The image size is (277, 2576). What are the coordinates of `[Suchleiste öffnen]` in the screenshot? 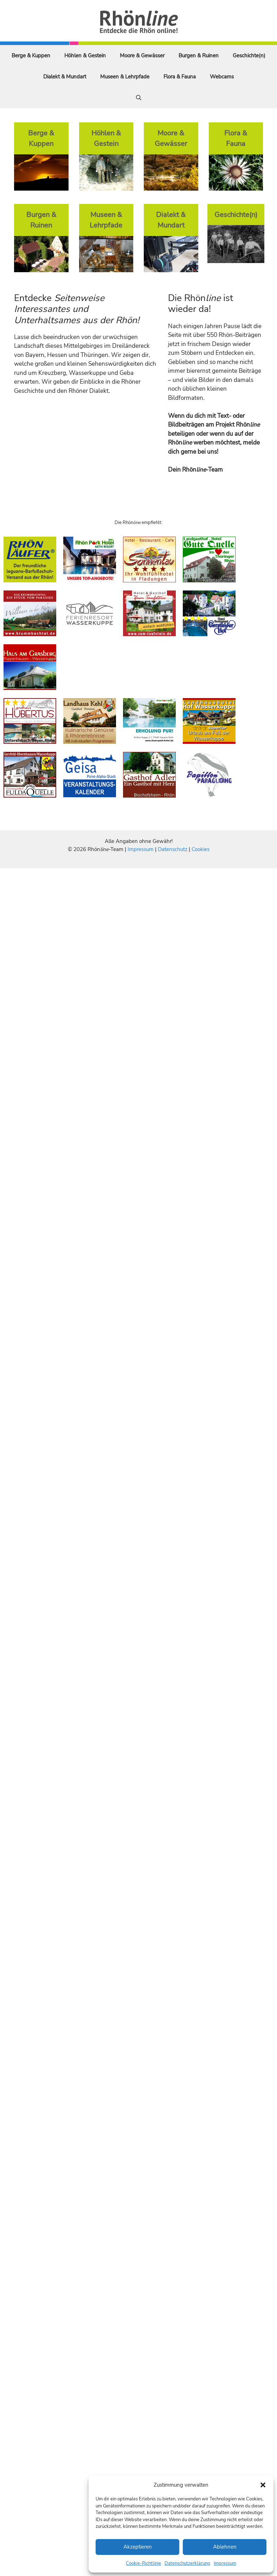 It's located at (138, 97).